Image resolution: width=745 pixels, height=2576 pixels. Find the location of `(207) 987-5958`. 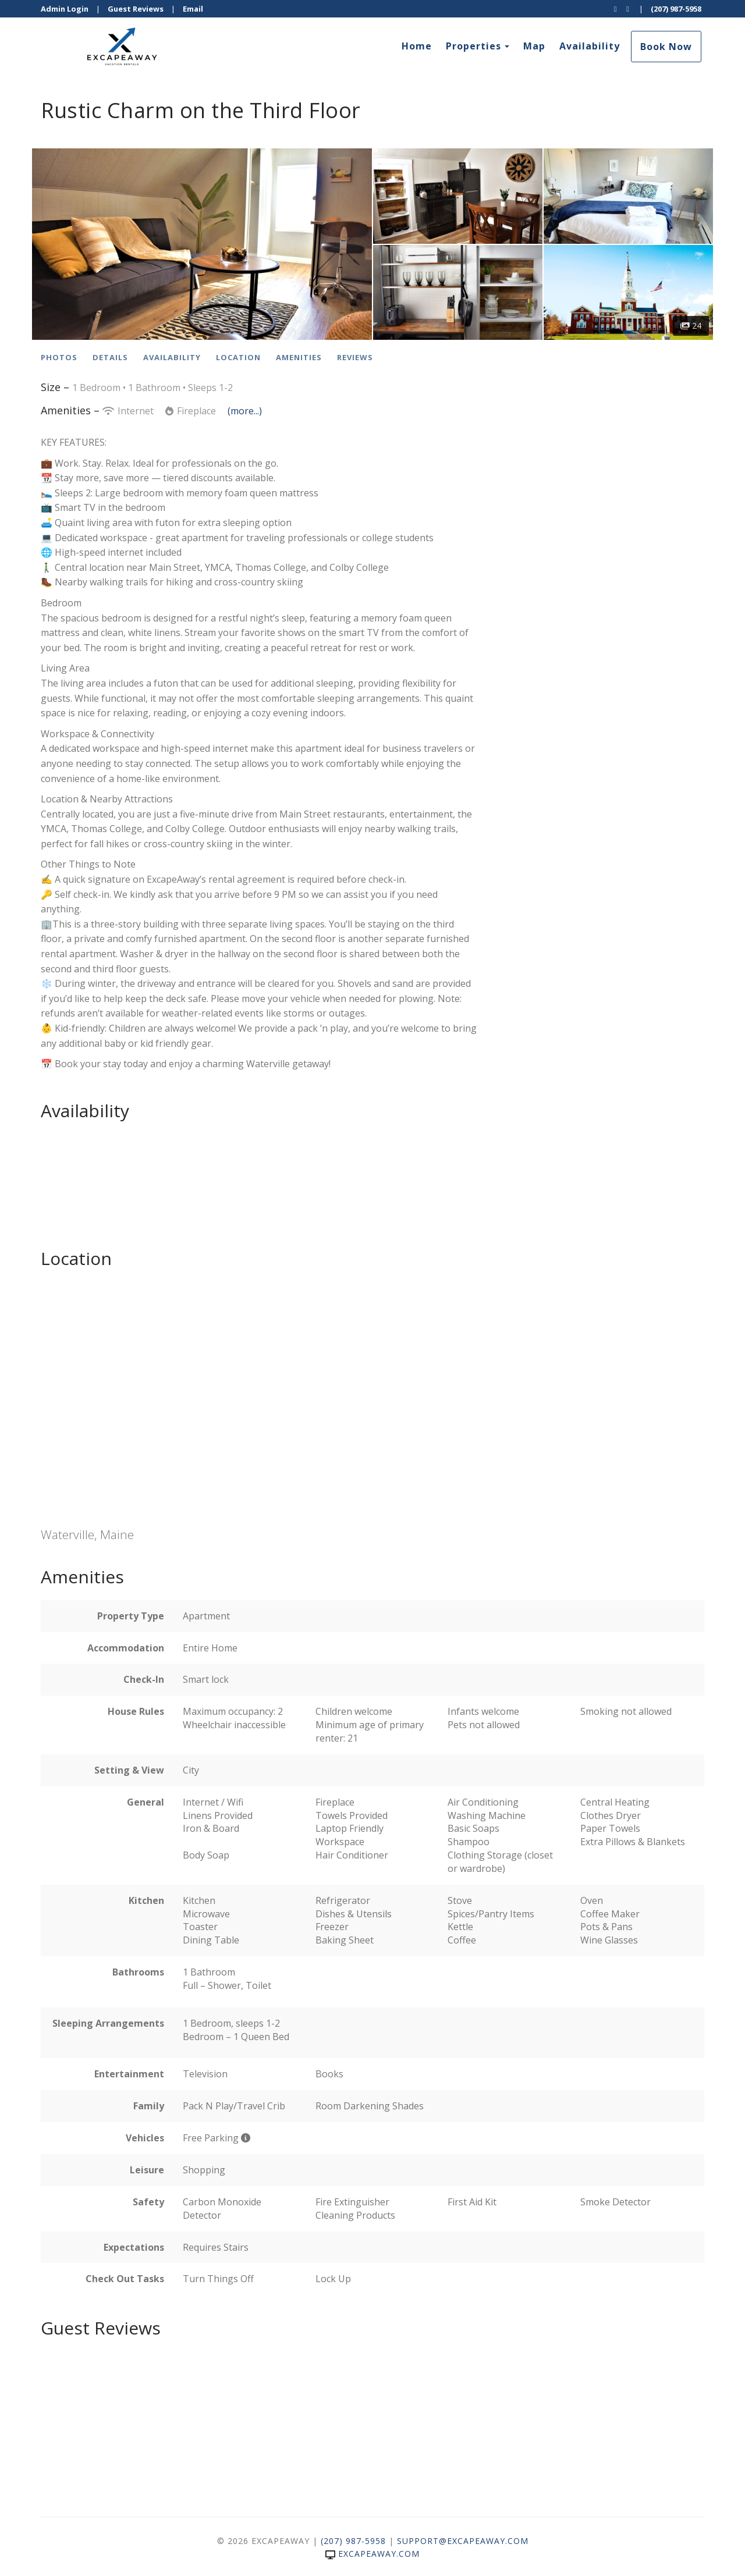

(207) 987-5958 is located at coordinates (676, 8).